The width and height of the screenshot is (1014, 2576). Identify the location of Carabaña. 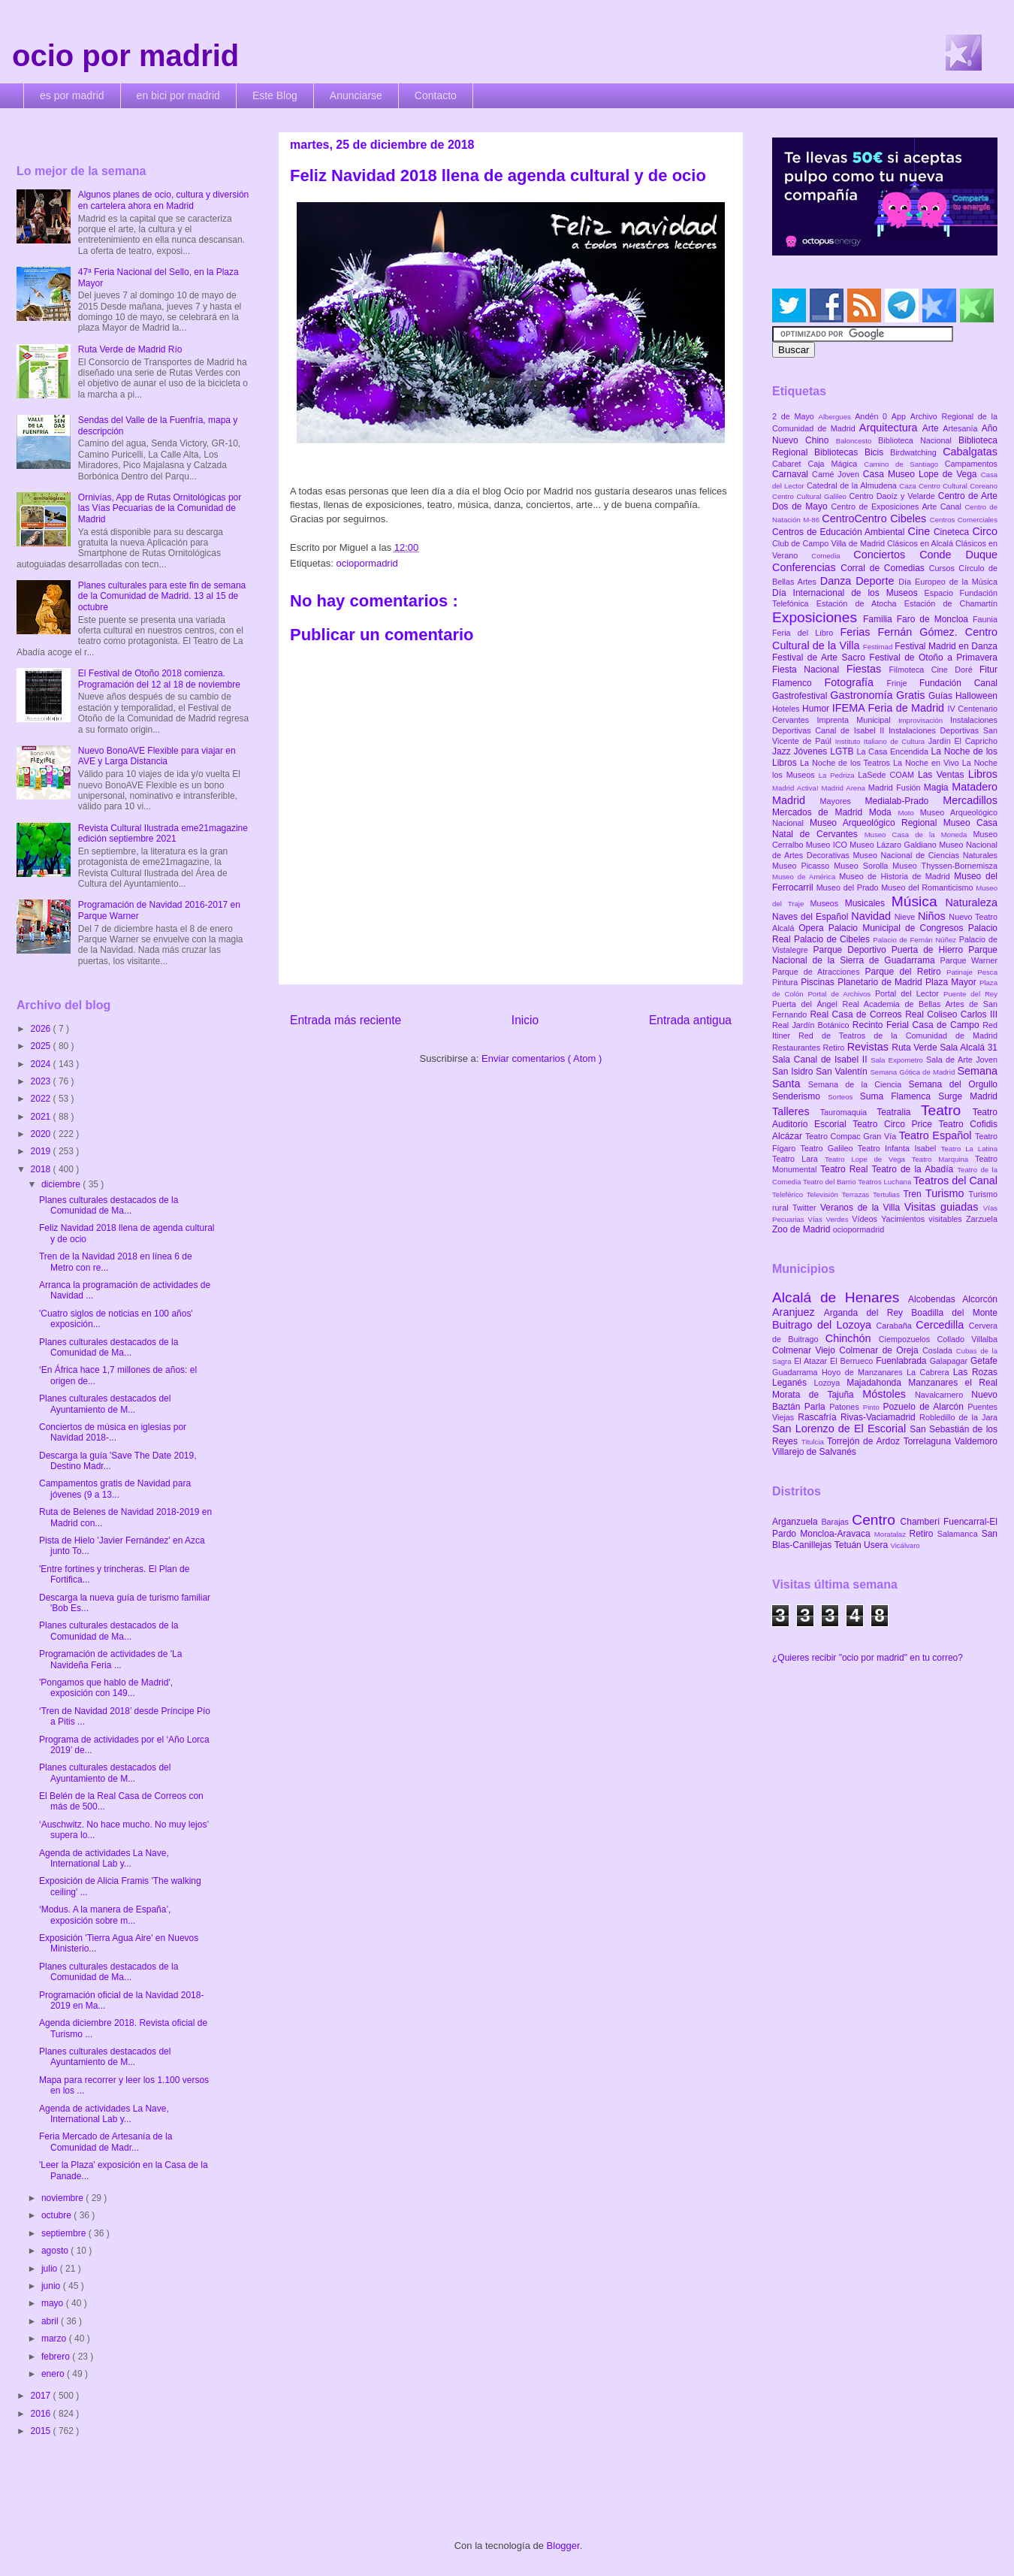
(896, 1325).